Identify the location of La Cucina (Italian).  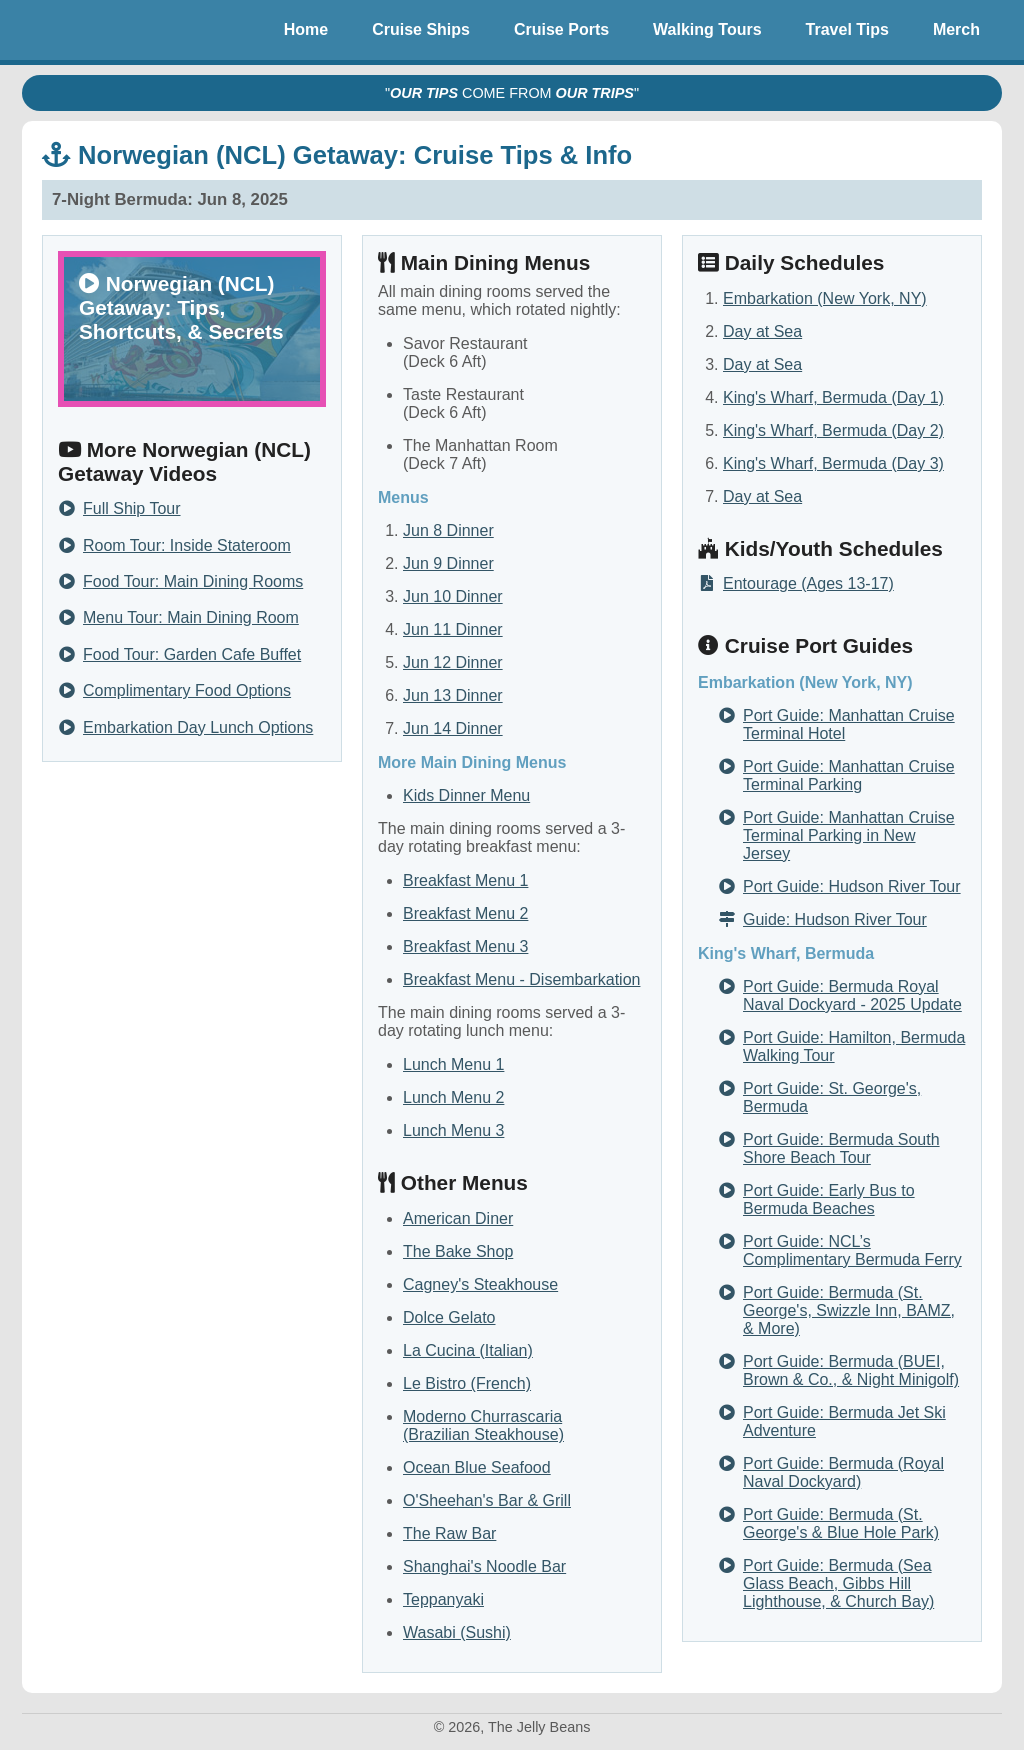
(468, 1350).